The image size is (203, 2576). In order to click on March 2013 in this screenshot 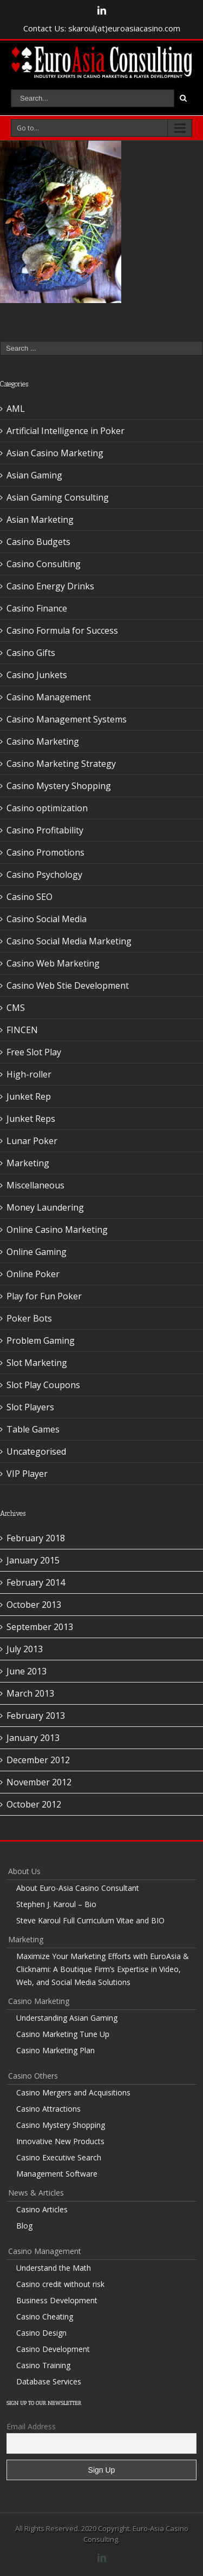, I will do `click(30, 1693)`.